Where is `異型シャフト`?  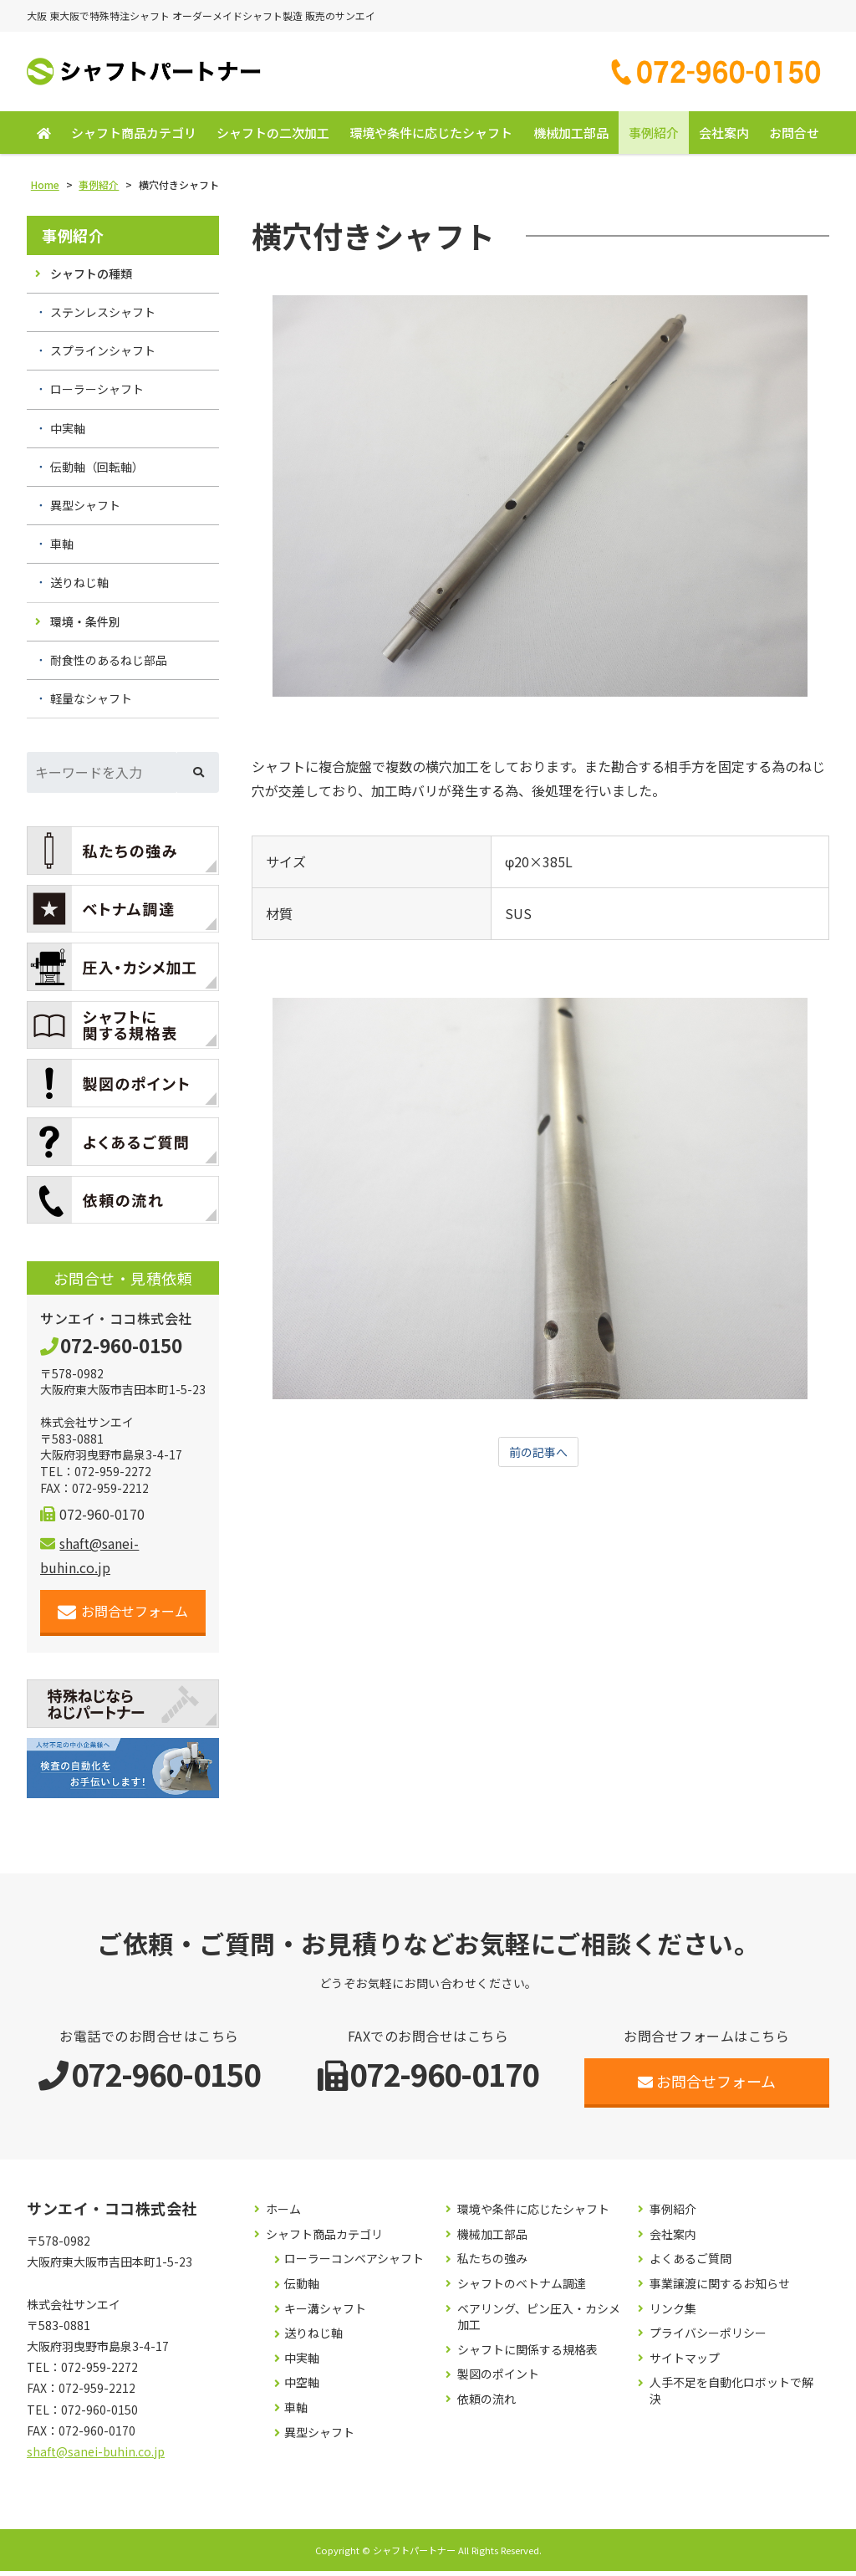
異型シャフト is located at coordinates (85, 510).